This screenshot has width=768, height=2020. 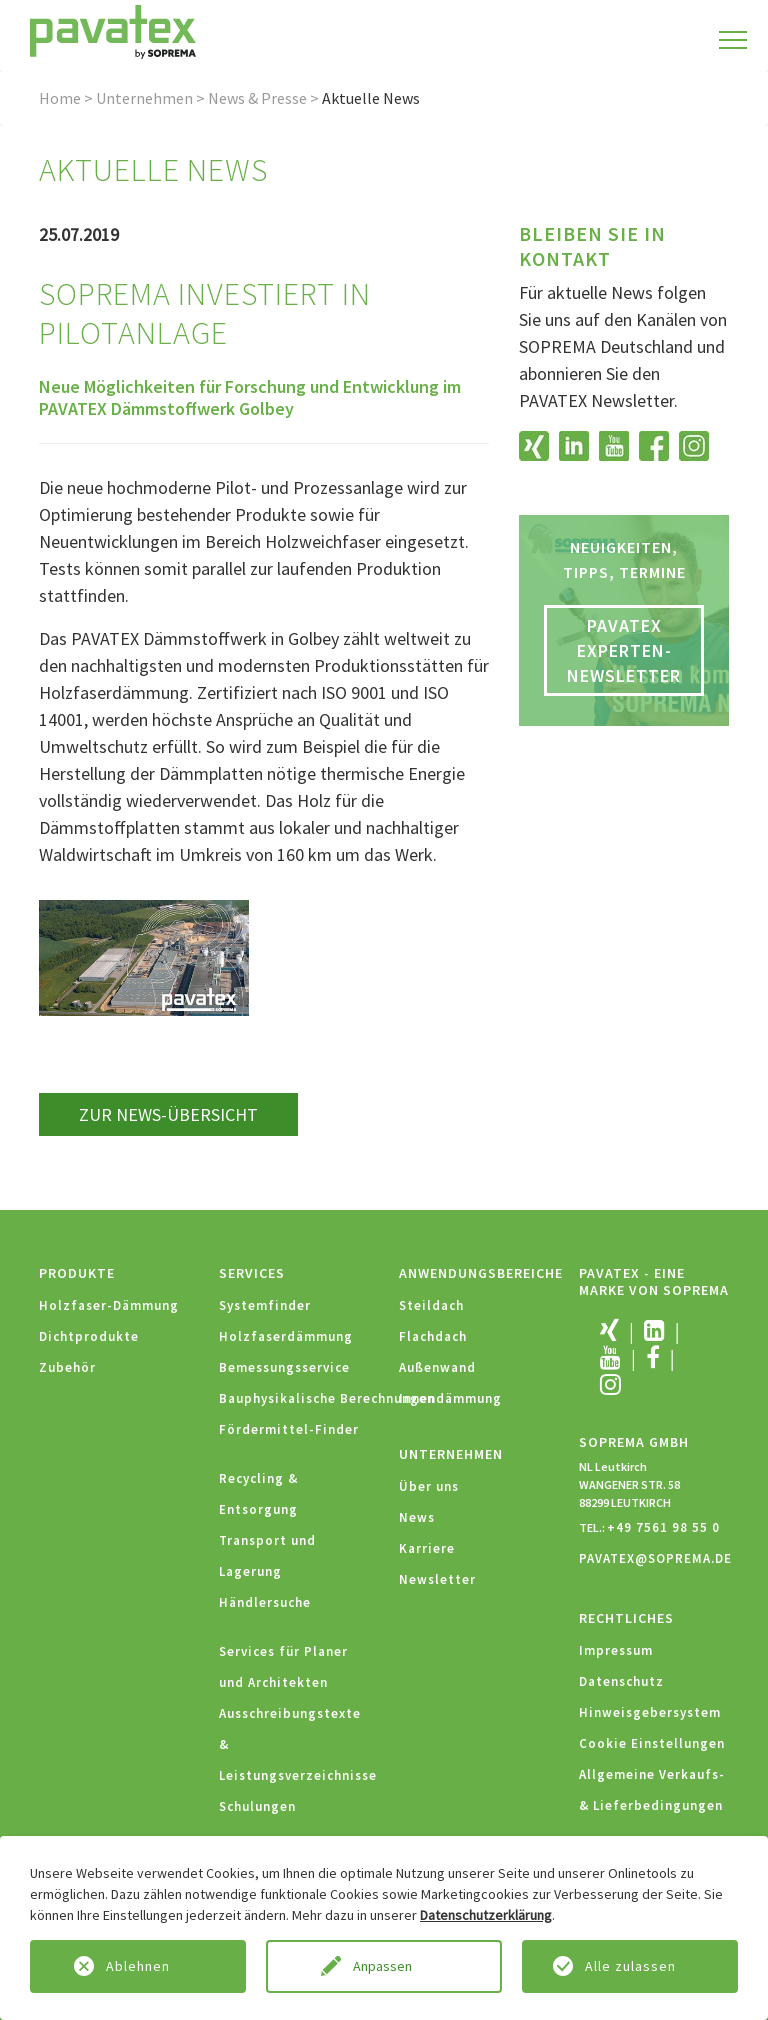 What do you see at coordinates (450, 1398) in the screenshot?
I see `Innendämmung` at bounding box center [450, 1398].